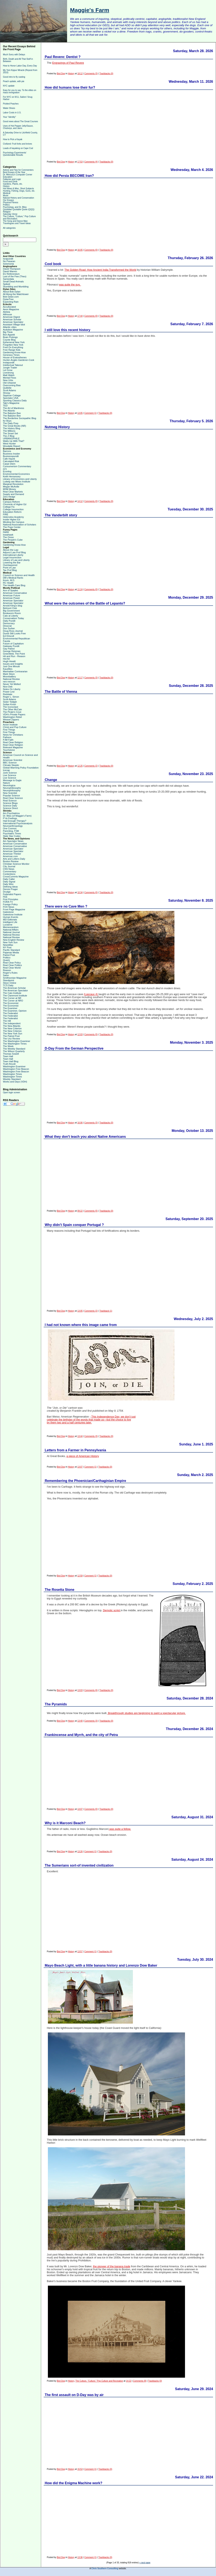  I want to click on Althouse, so click(7, 314).